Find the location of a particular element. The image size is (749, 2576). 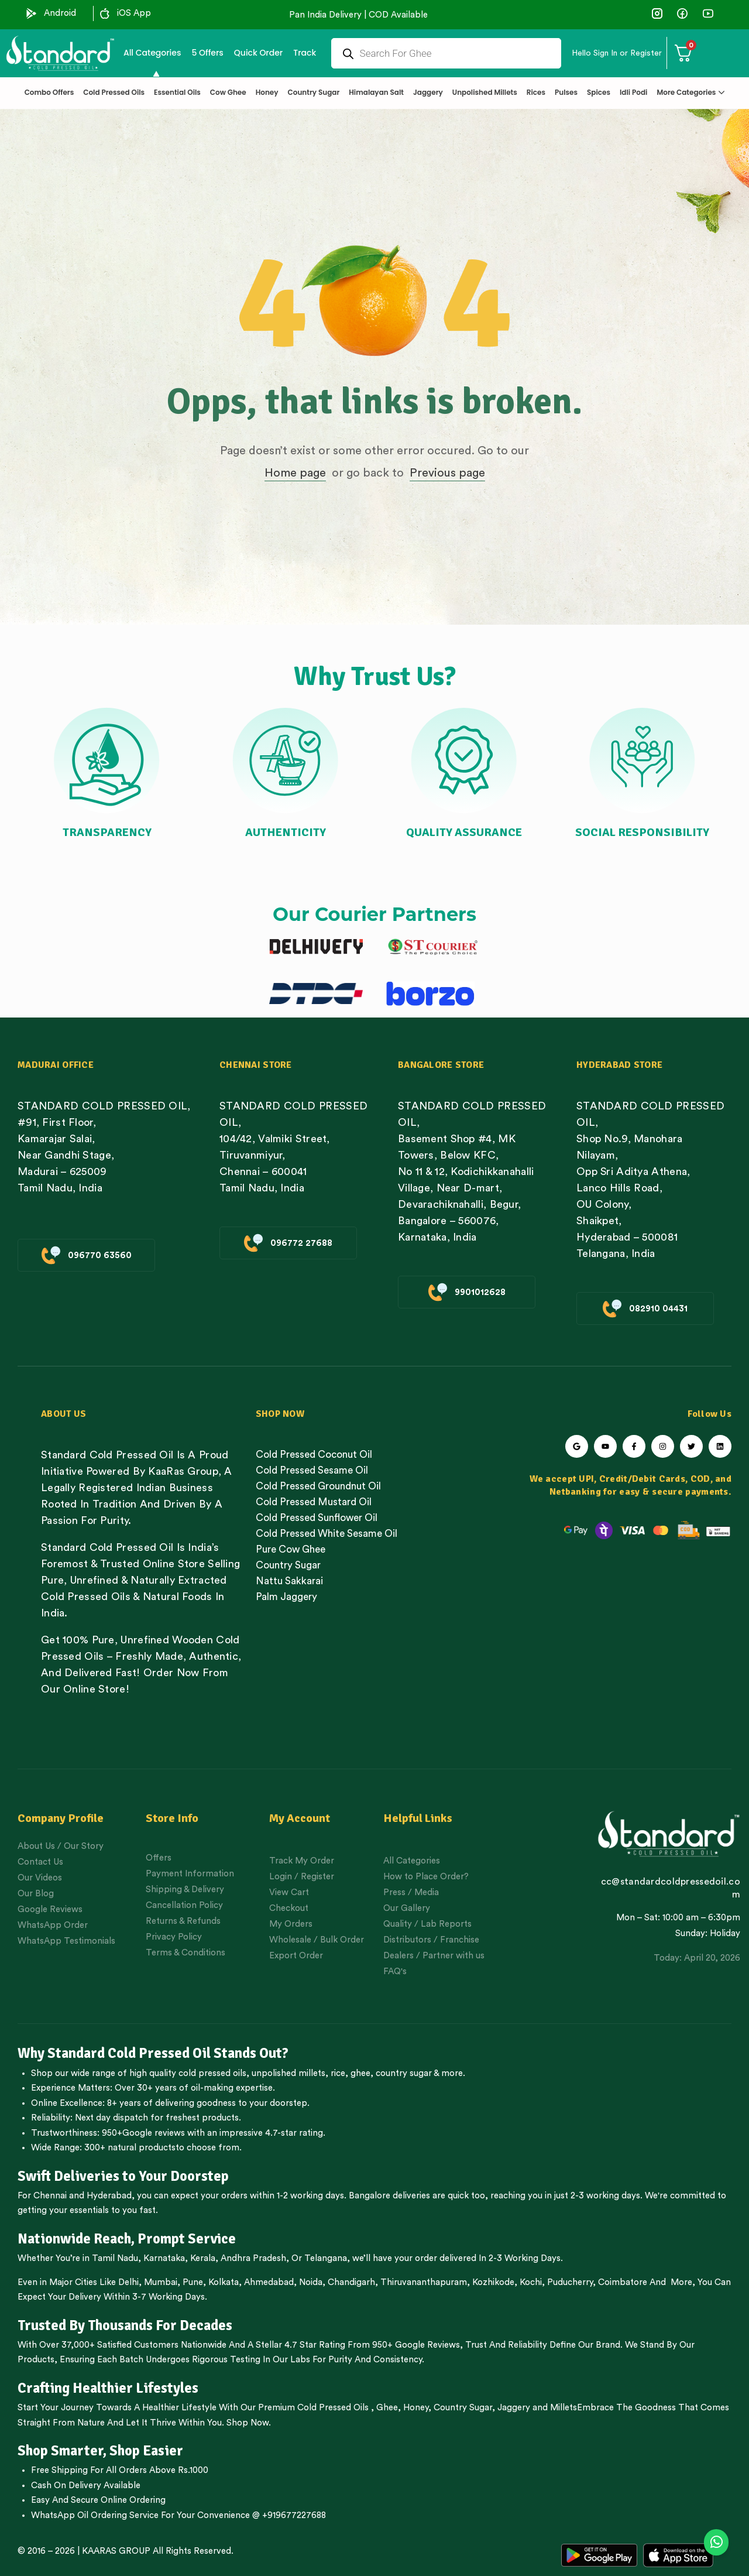

Chandigarh is located at coordinates (351, 2282).